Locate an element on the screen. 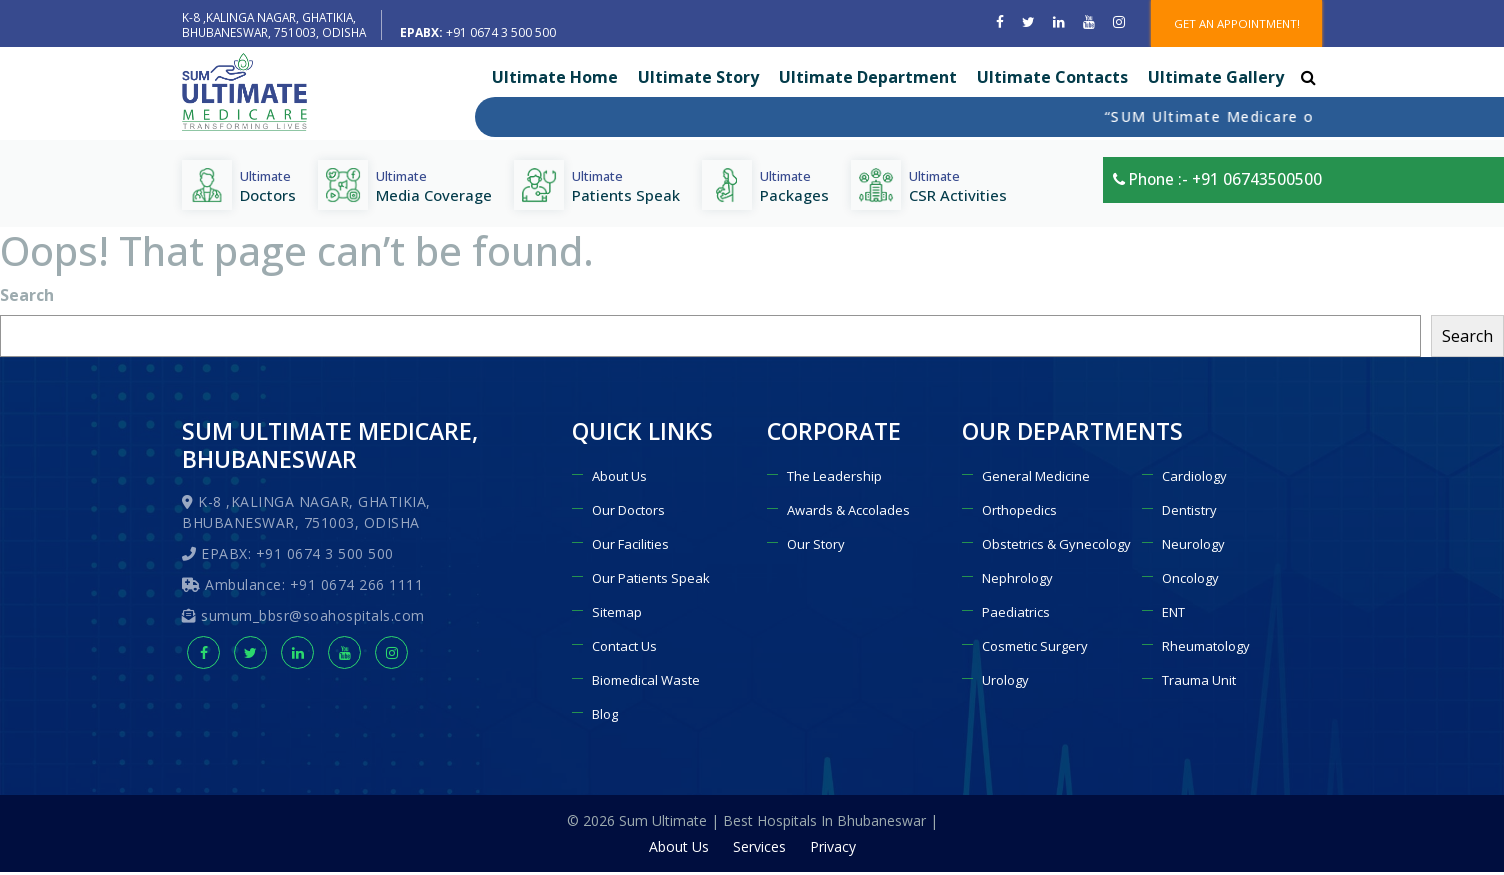  GET AN APPOINTMENT! is located at coordinates (1231, 24).